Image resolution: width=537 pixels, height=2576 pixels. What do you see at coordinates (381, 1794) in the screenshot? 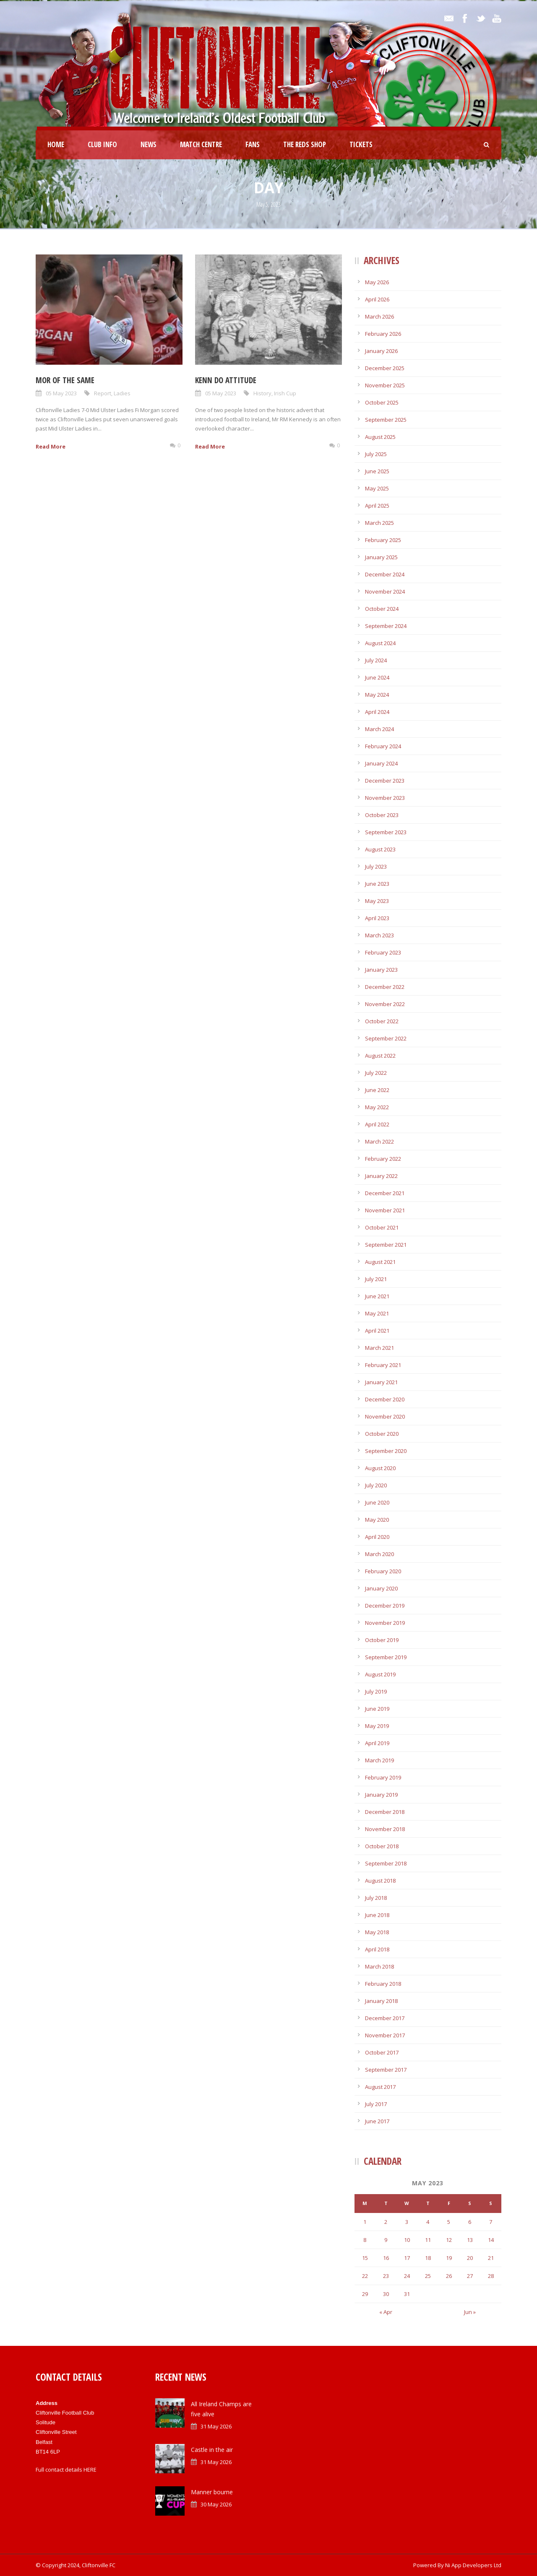
I see `January 2019` at bounding box center [381, 1794].